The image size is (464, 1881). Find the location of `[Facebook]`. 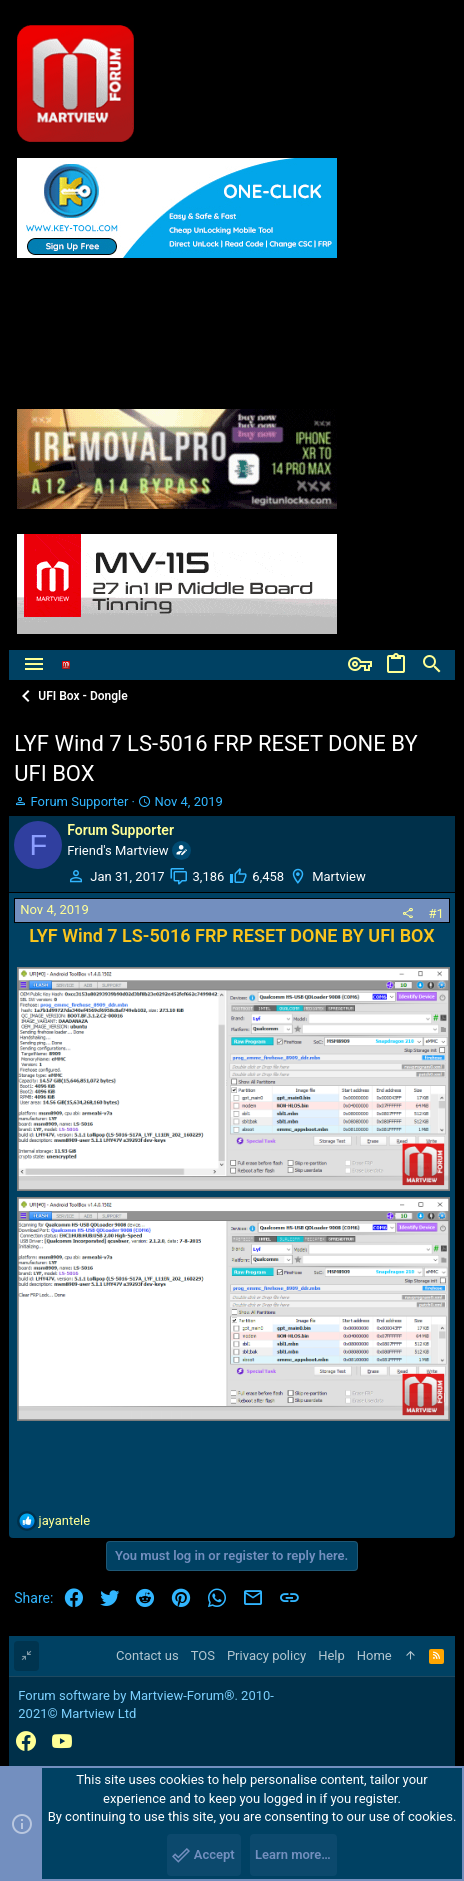

[Facebook] is located at coordinates (26, 1741).